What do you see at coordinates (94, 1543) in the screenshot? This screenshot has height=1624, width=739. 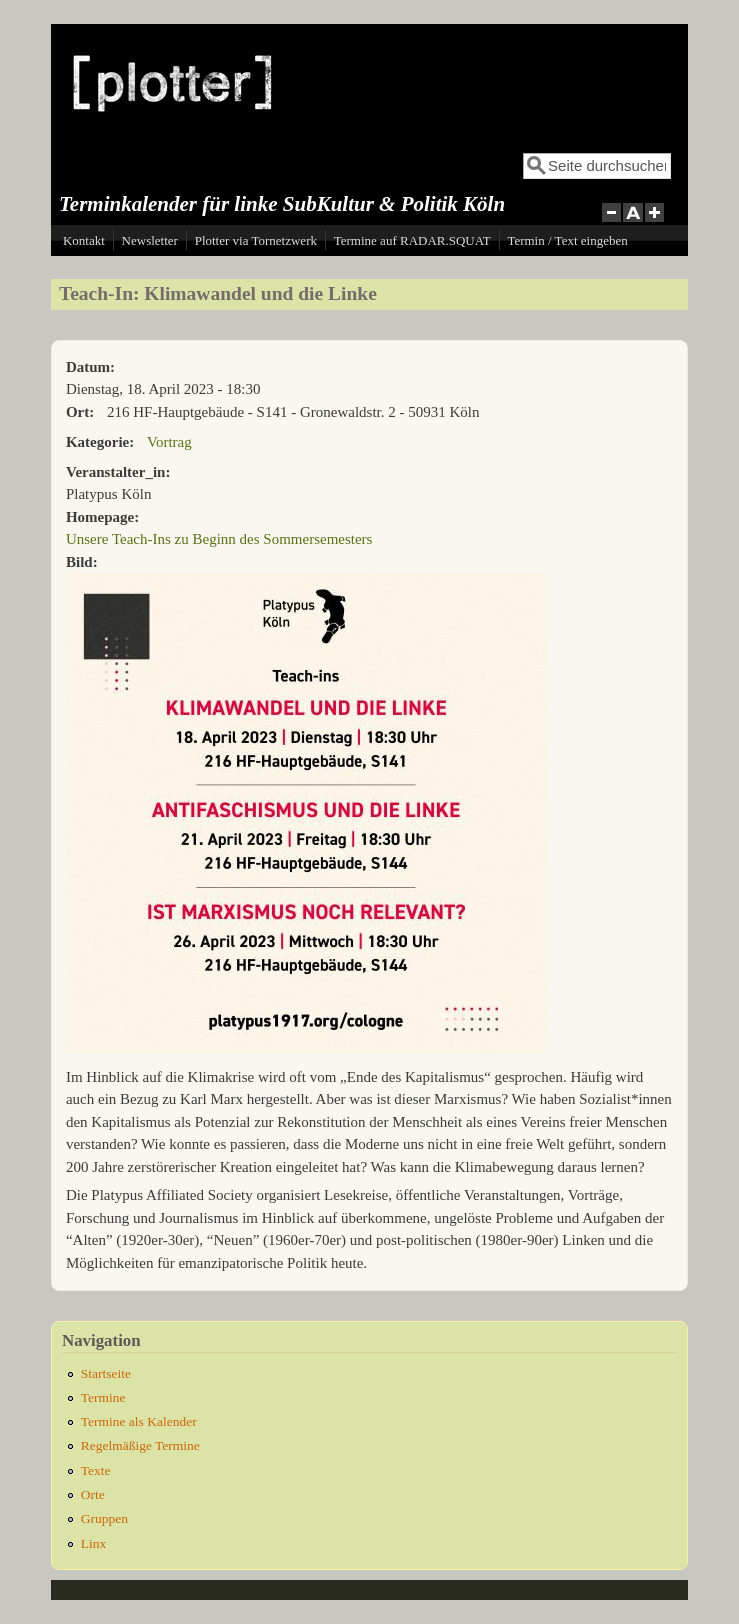 I see `Linx` at bounding box center [94, 1543].